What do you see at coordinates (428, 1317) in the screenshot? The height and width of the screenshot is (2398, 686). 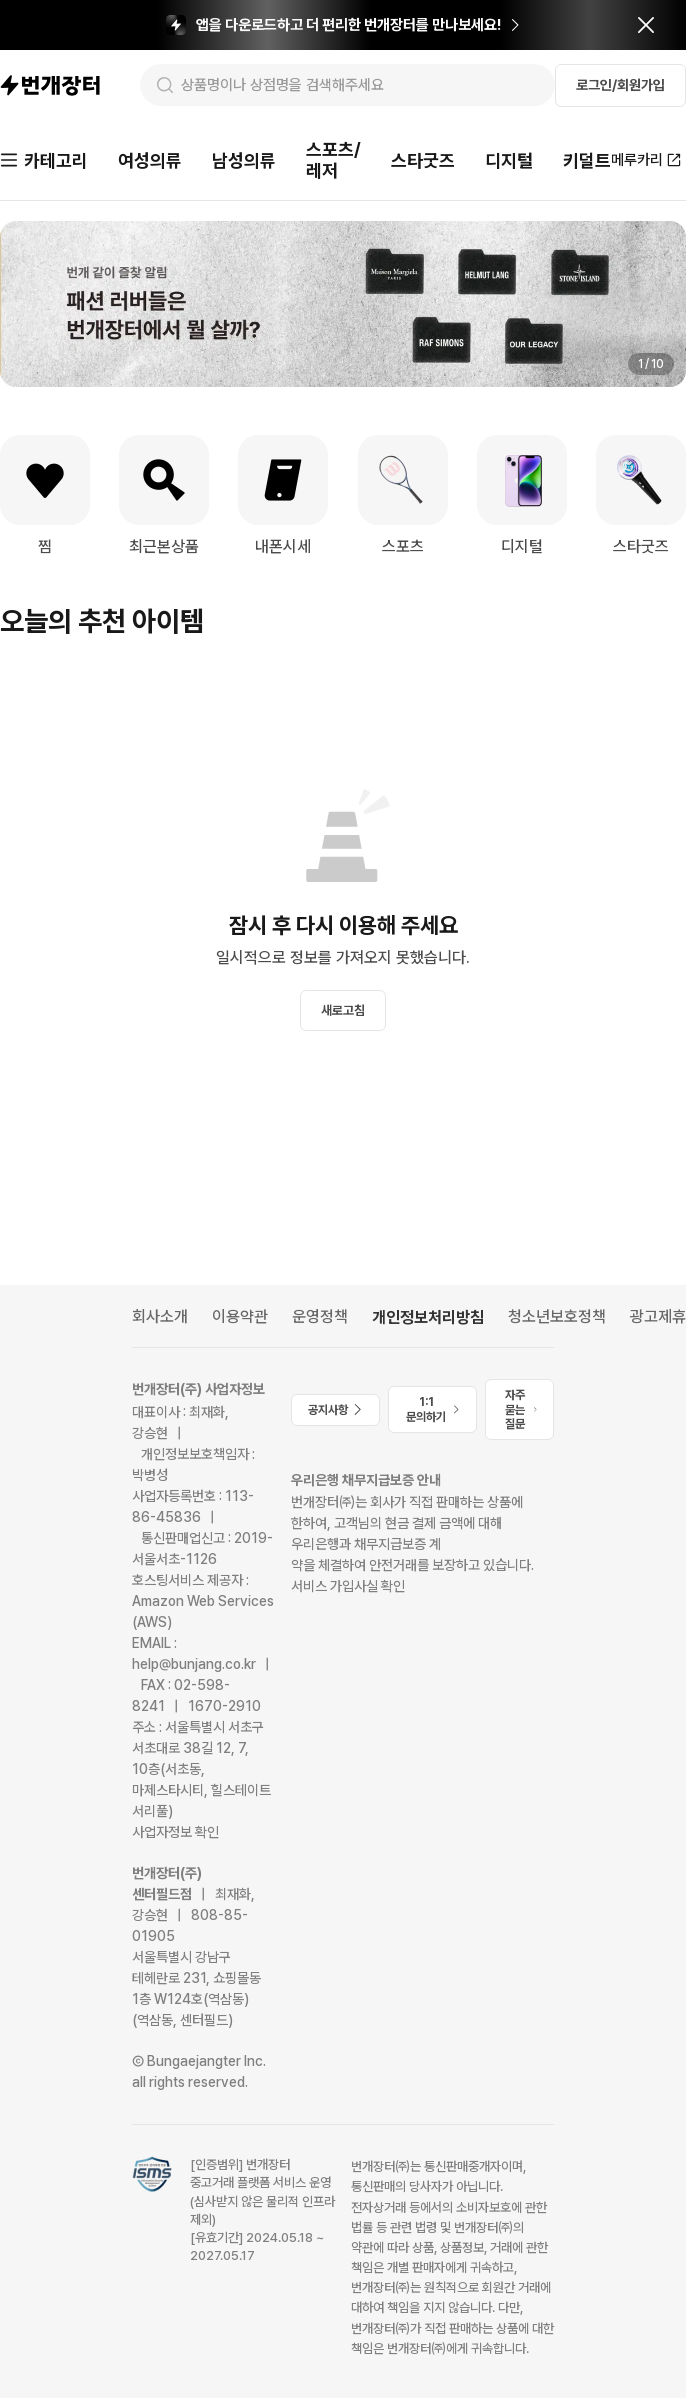 I see `개인정보처리방침` at bounding box center [428, 1317].